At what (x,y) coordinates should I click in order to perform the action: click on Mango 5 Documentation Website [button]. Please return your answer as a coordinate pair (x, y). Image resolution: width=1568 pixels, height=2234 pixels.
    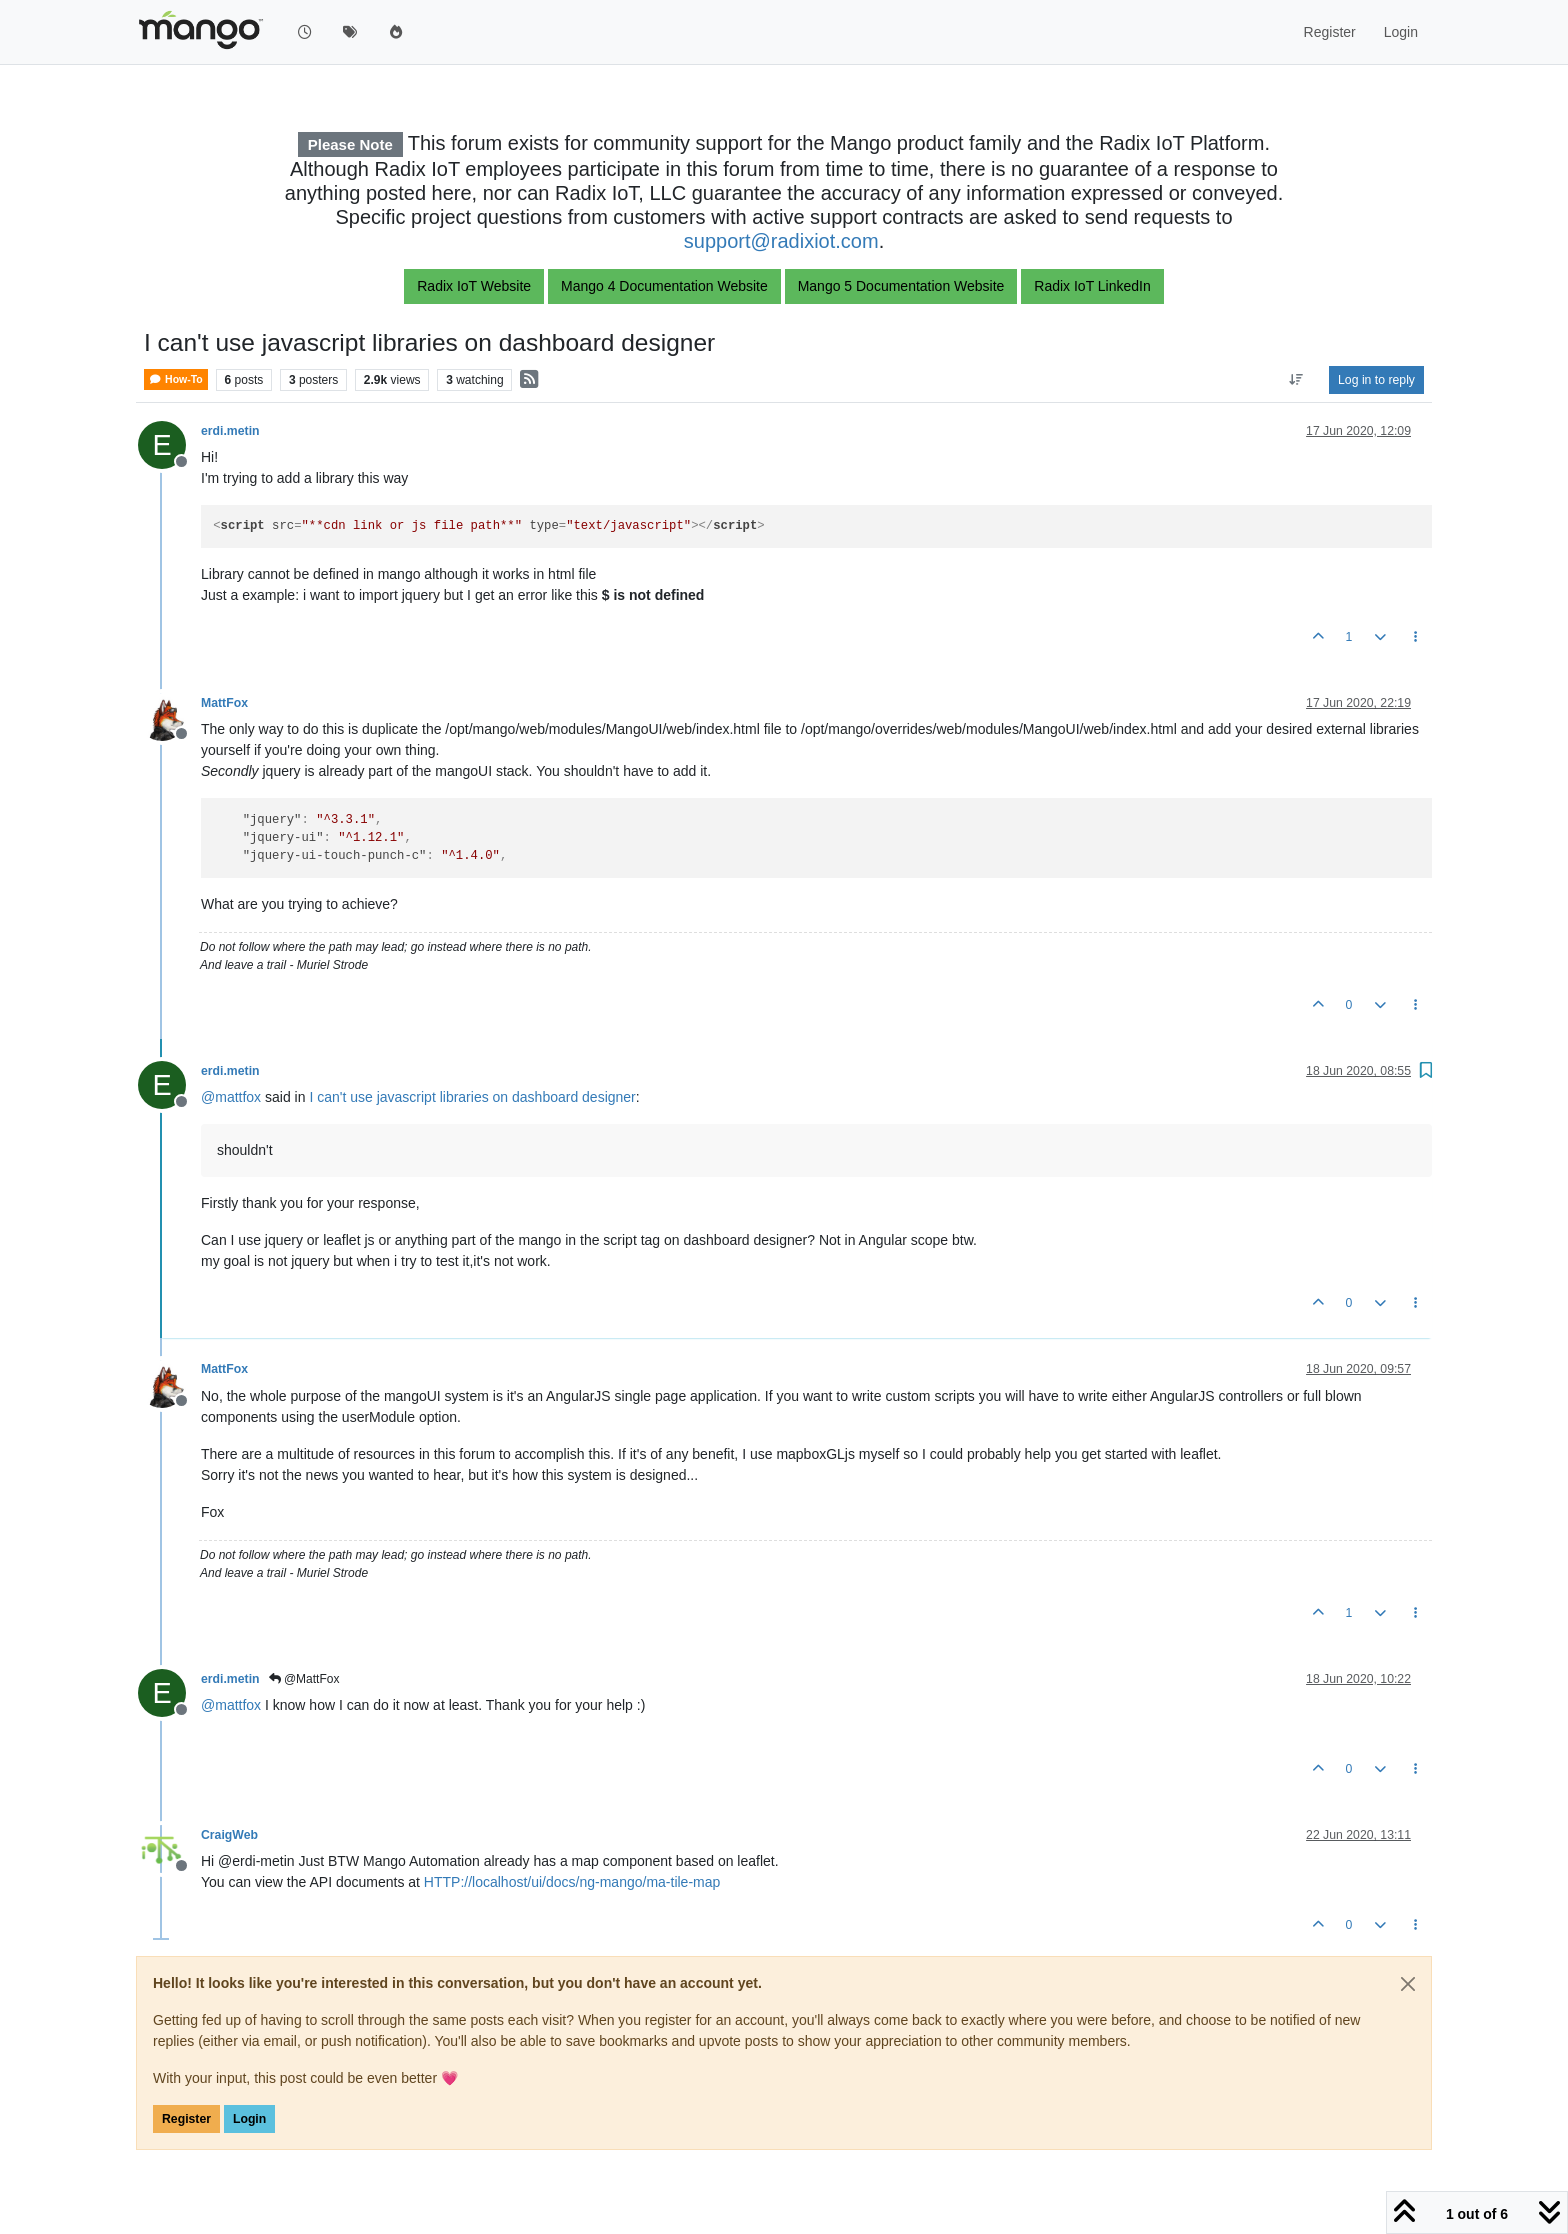
    Looking at the image, I should click on (901, 286).